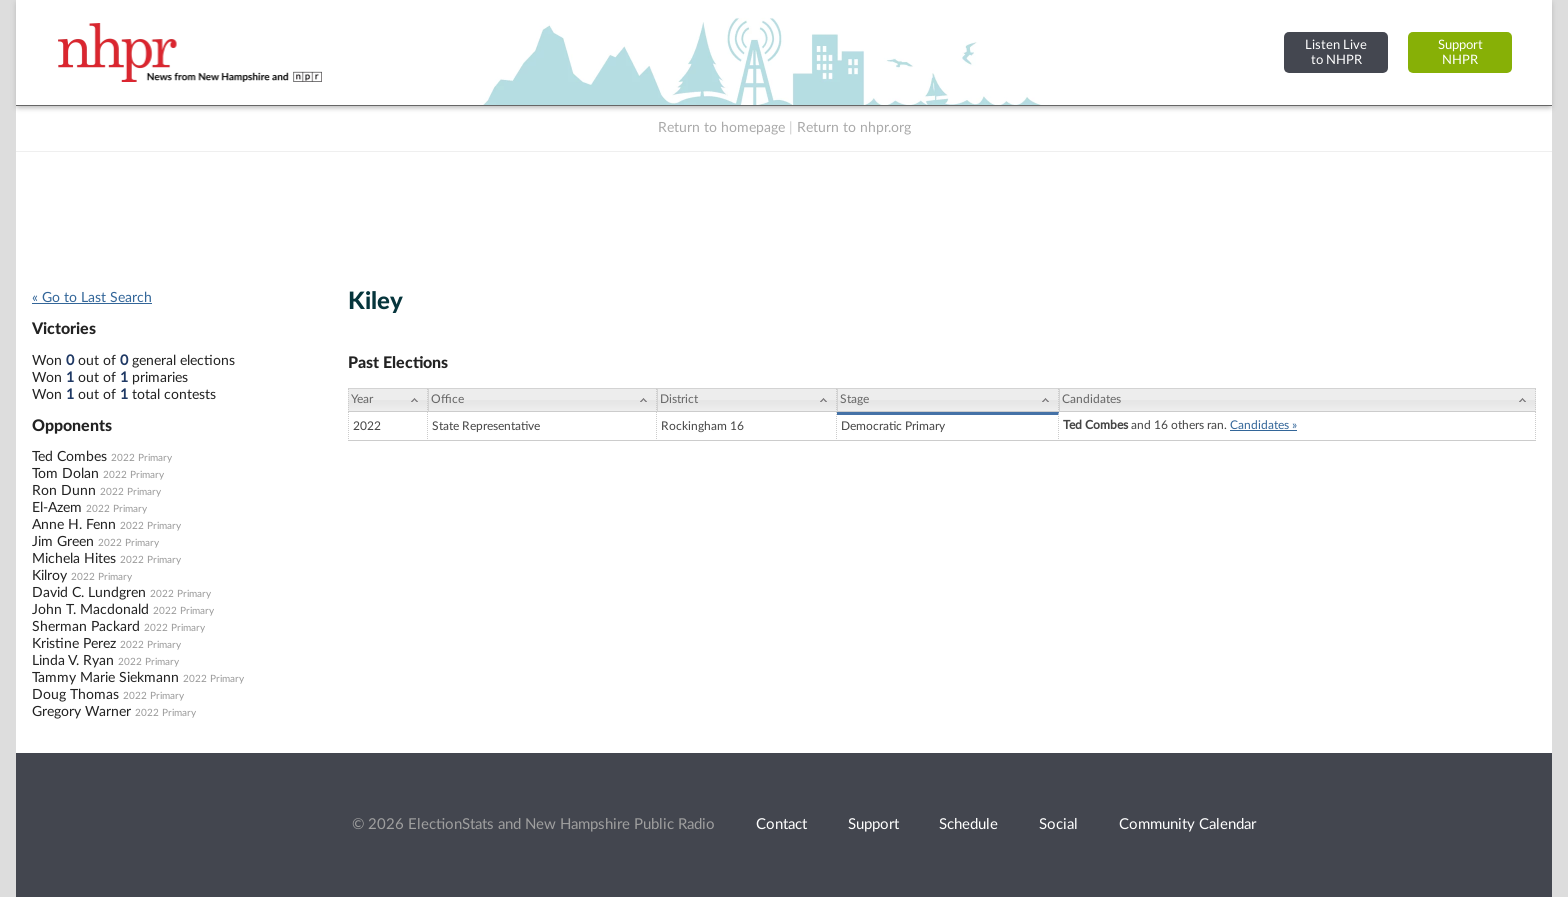  What do you see at coordinates (90, 610) in the screenshot?
I see `John T. Macdonald` at bounding box center [90, 610].